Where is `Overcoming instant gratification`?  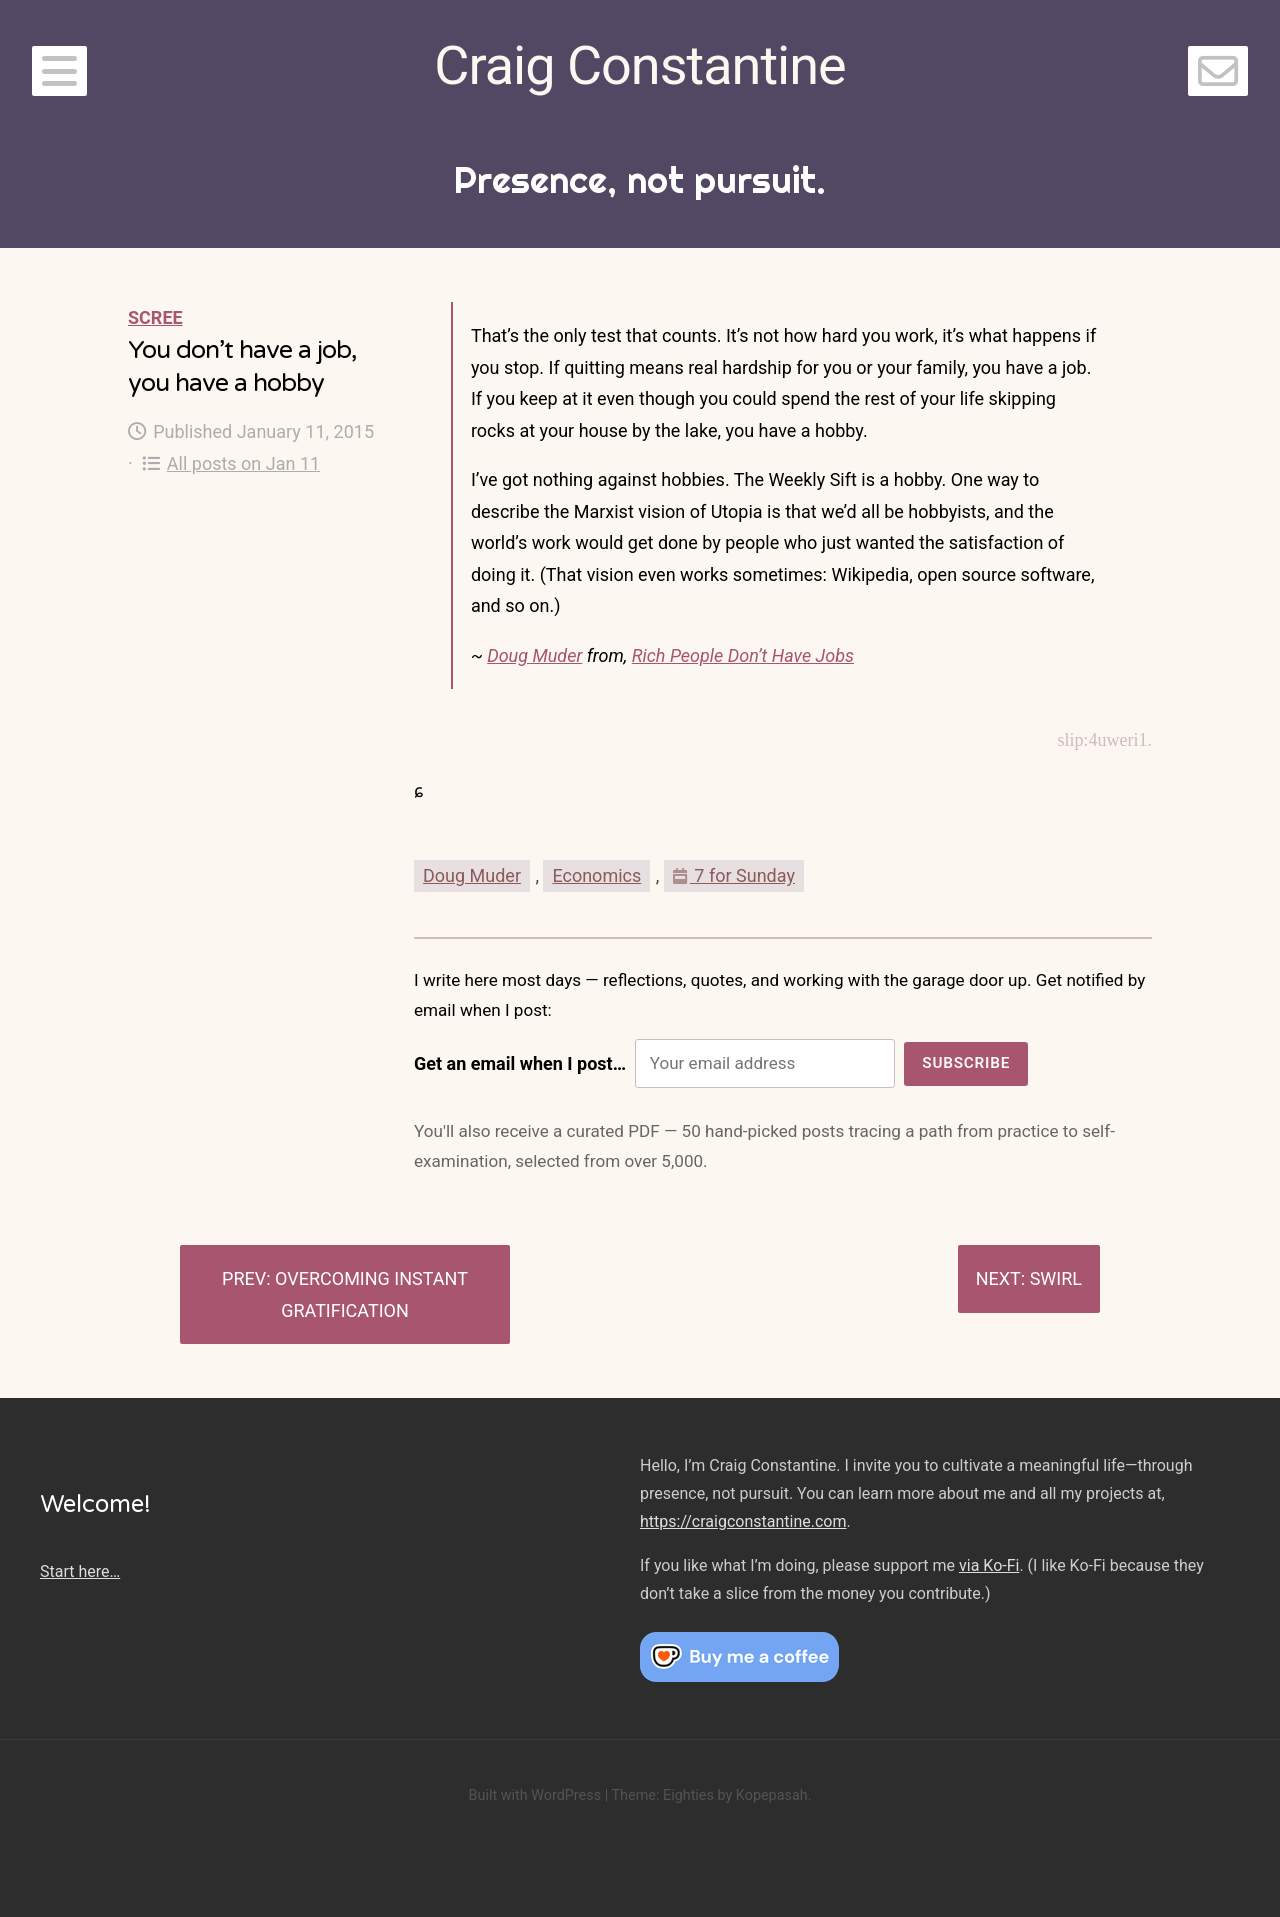 Overcoming instant gratification is located at coordinates (371, 1294).